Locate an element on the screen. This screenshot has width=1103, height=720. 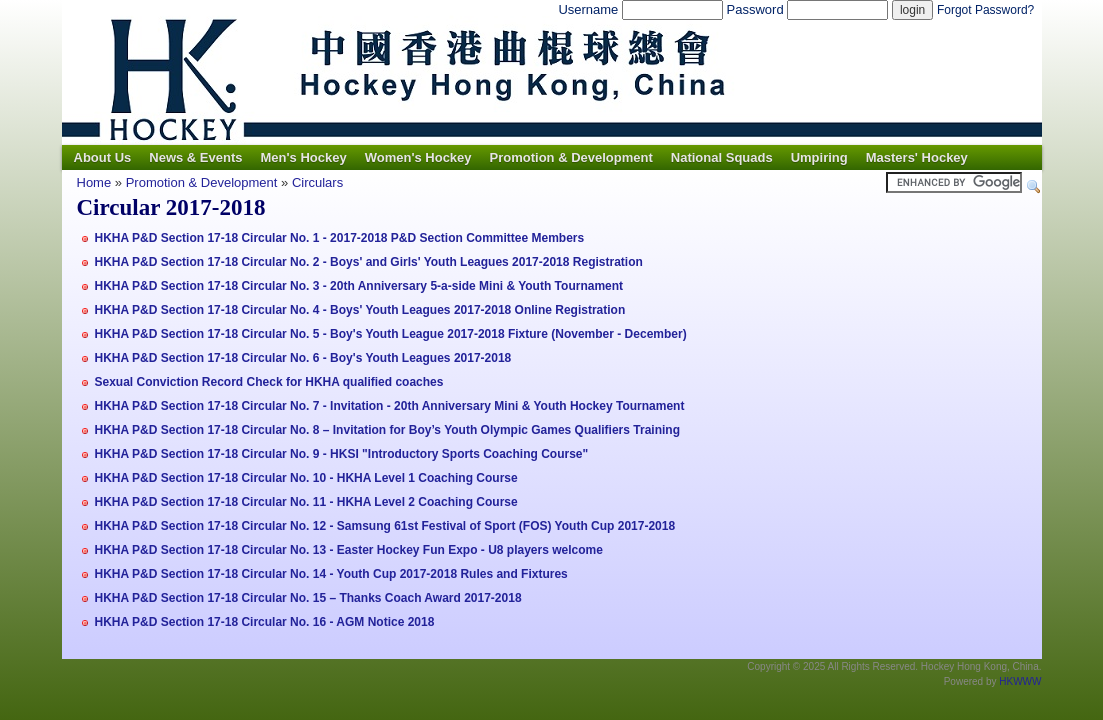
About Us is located at coordinates (103, 157).